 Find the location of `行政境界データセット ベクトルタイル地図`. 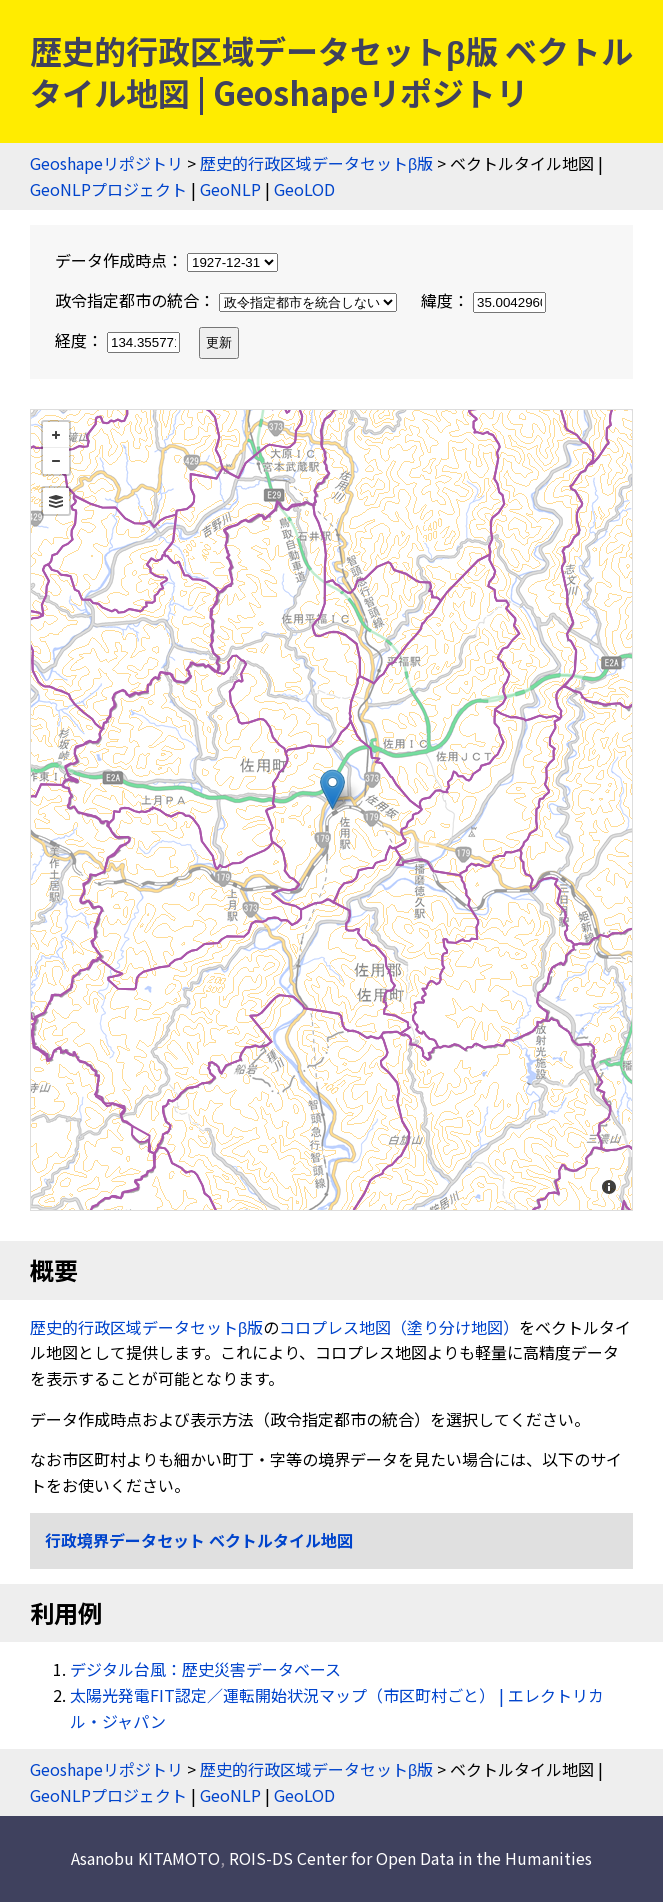

行政境界データセット ベクトルタイル地図 is located at coordinates (199, 1540).